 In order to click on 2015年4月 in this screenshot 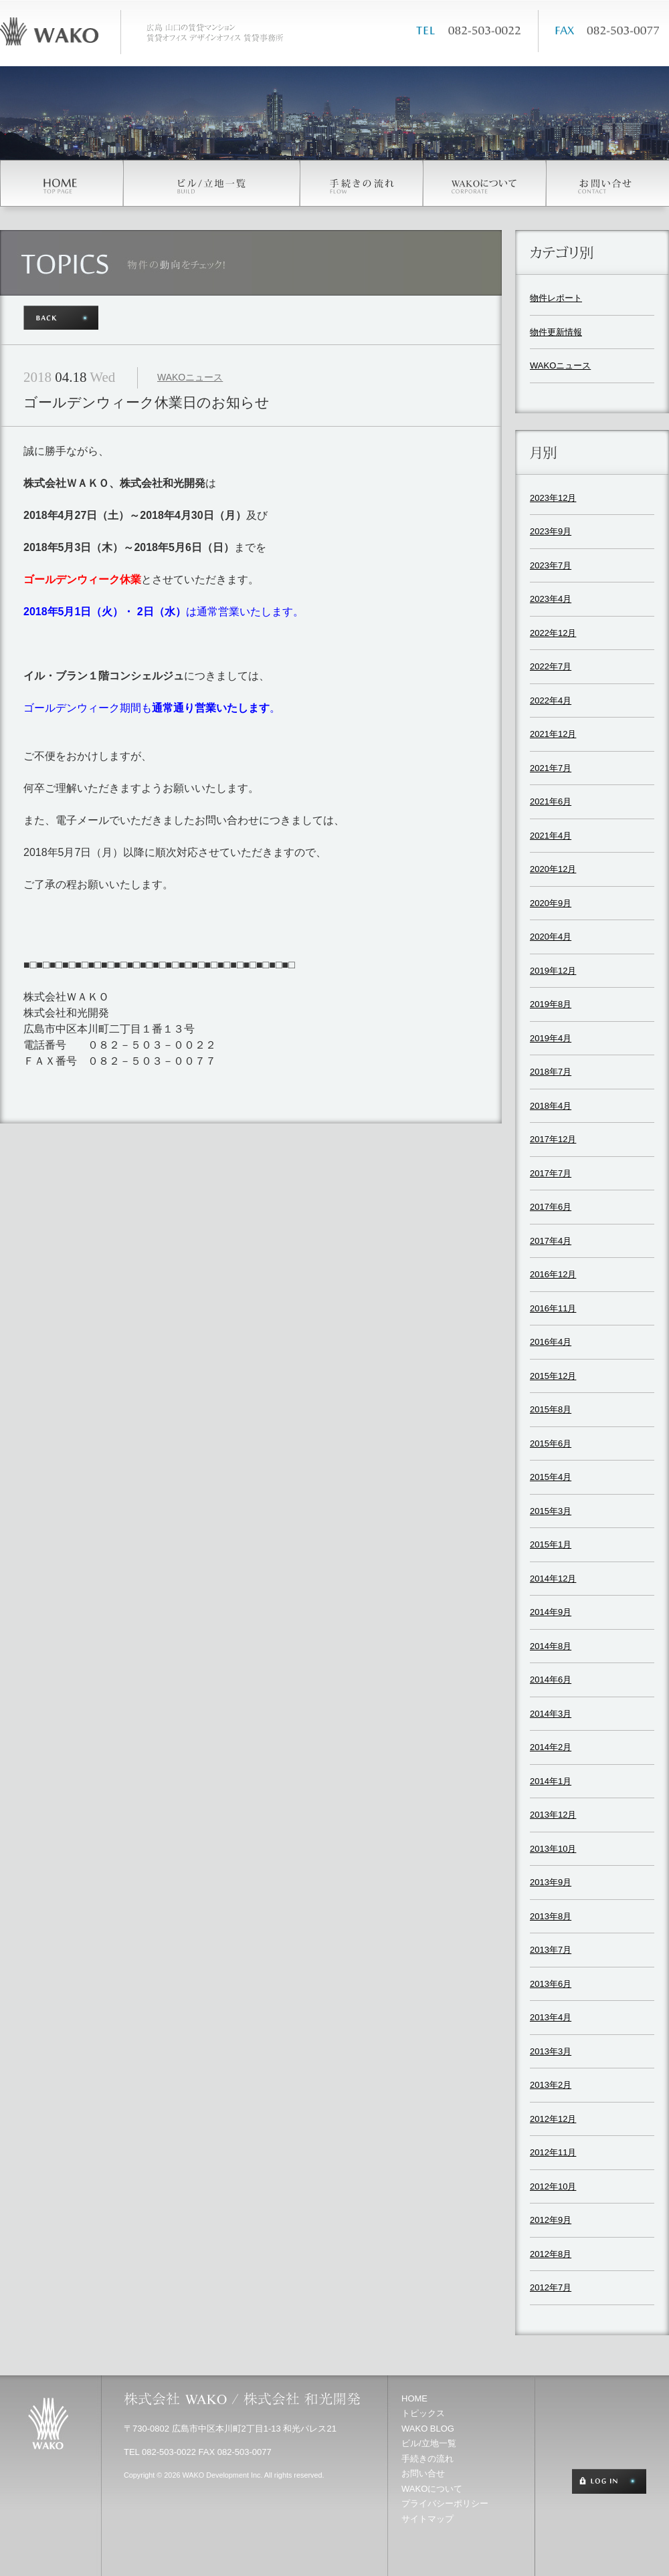, I will do `click(550, 1477)`.